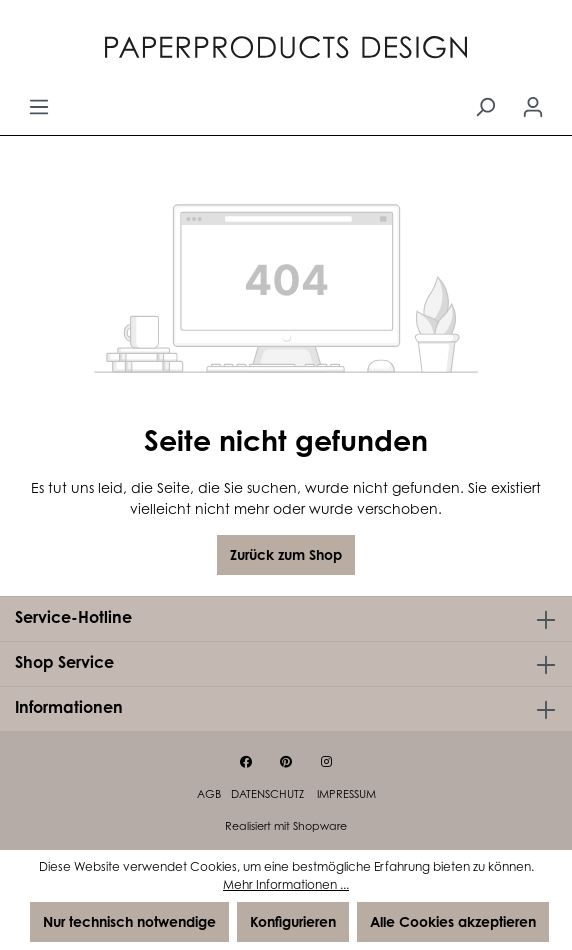 The width and height of the screenshot is (572, 950). I want to click on [Ihr Konto], so click(533, 107).